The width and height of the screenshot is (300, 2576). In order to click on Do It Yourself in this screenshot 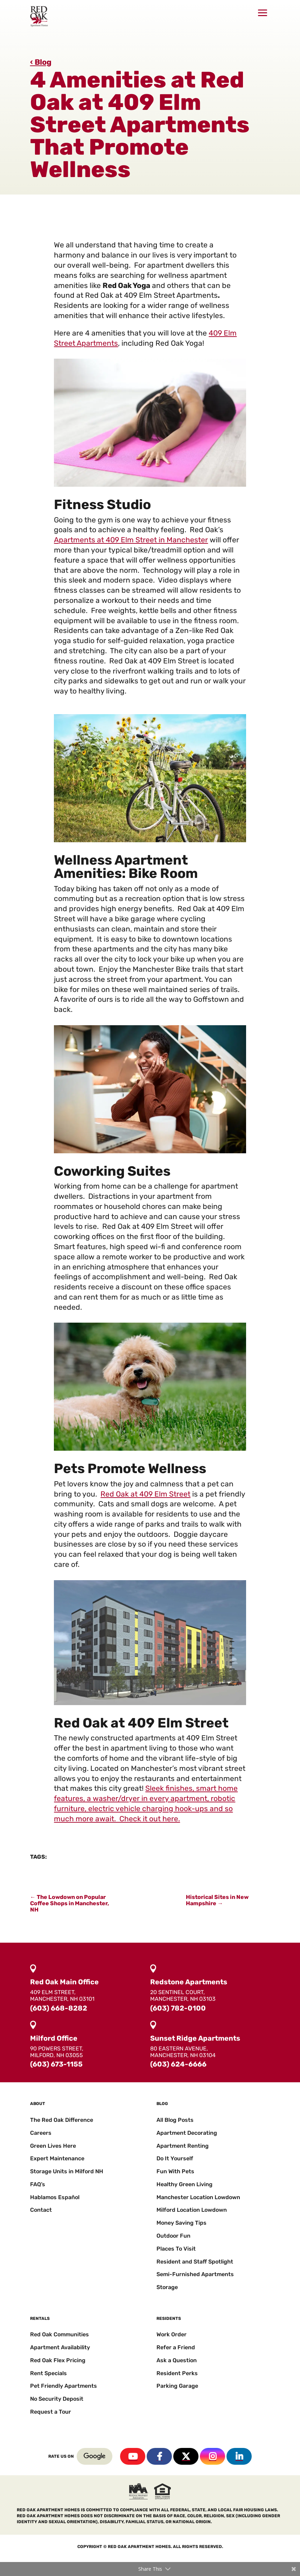, I will do `click(174, 2158)`.